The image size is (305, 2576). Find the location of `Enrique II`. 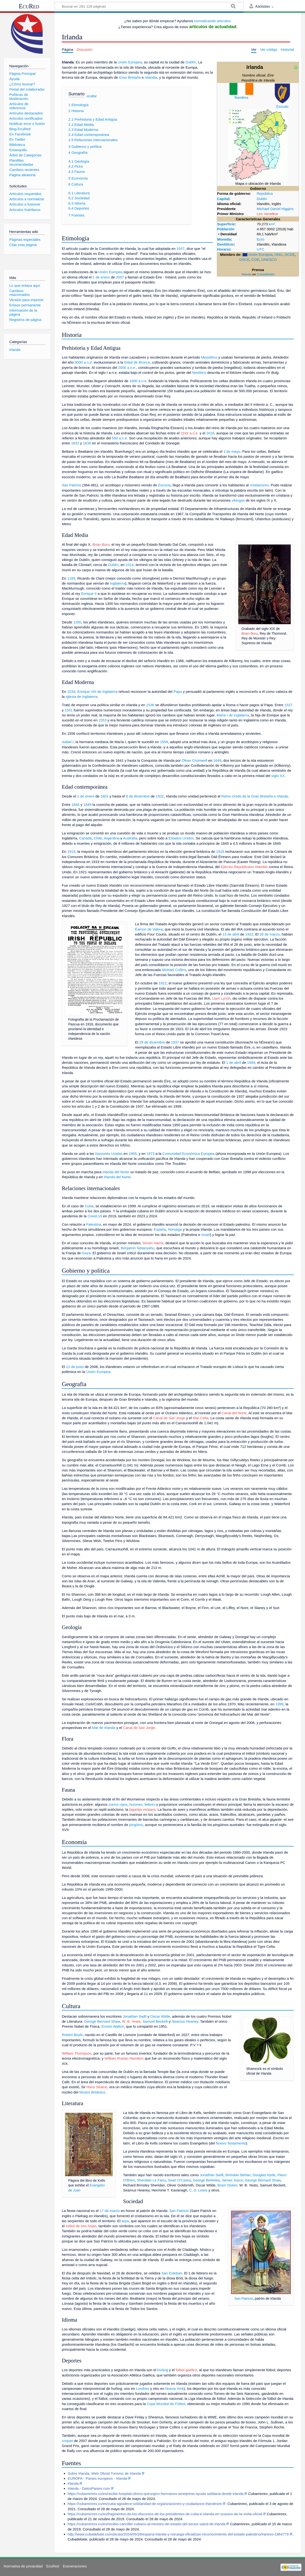

Enrique II is located at coordinates (89, 593).